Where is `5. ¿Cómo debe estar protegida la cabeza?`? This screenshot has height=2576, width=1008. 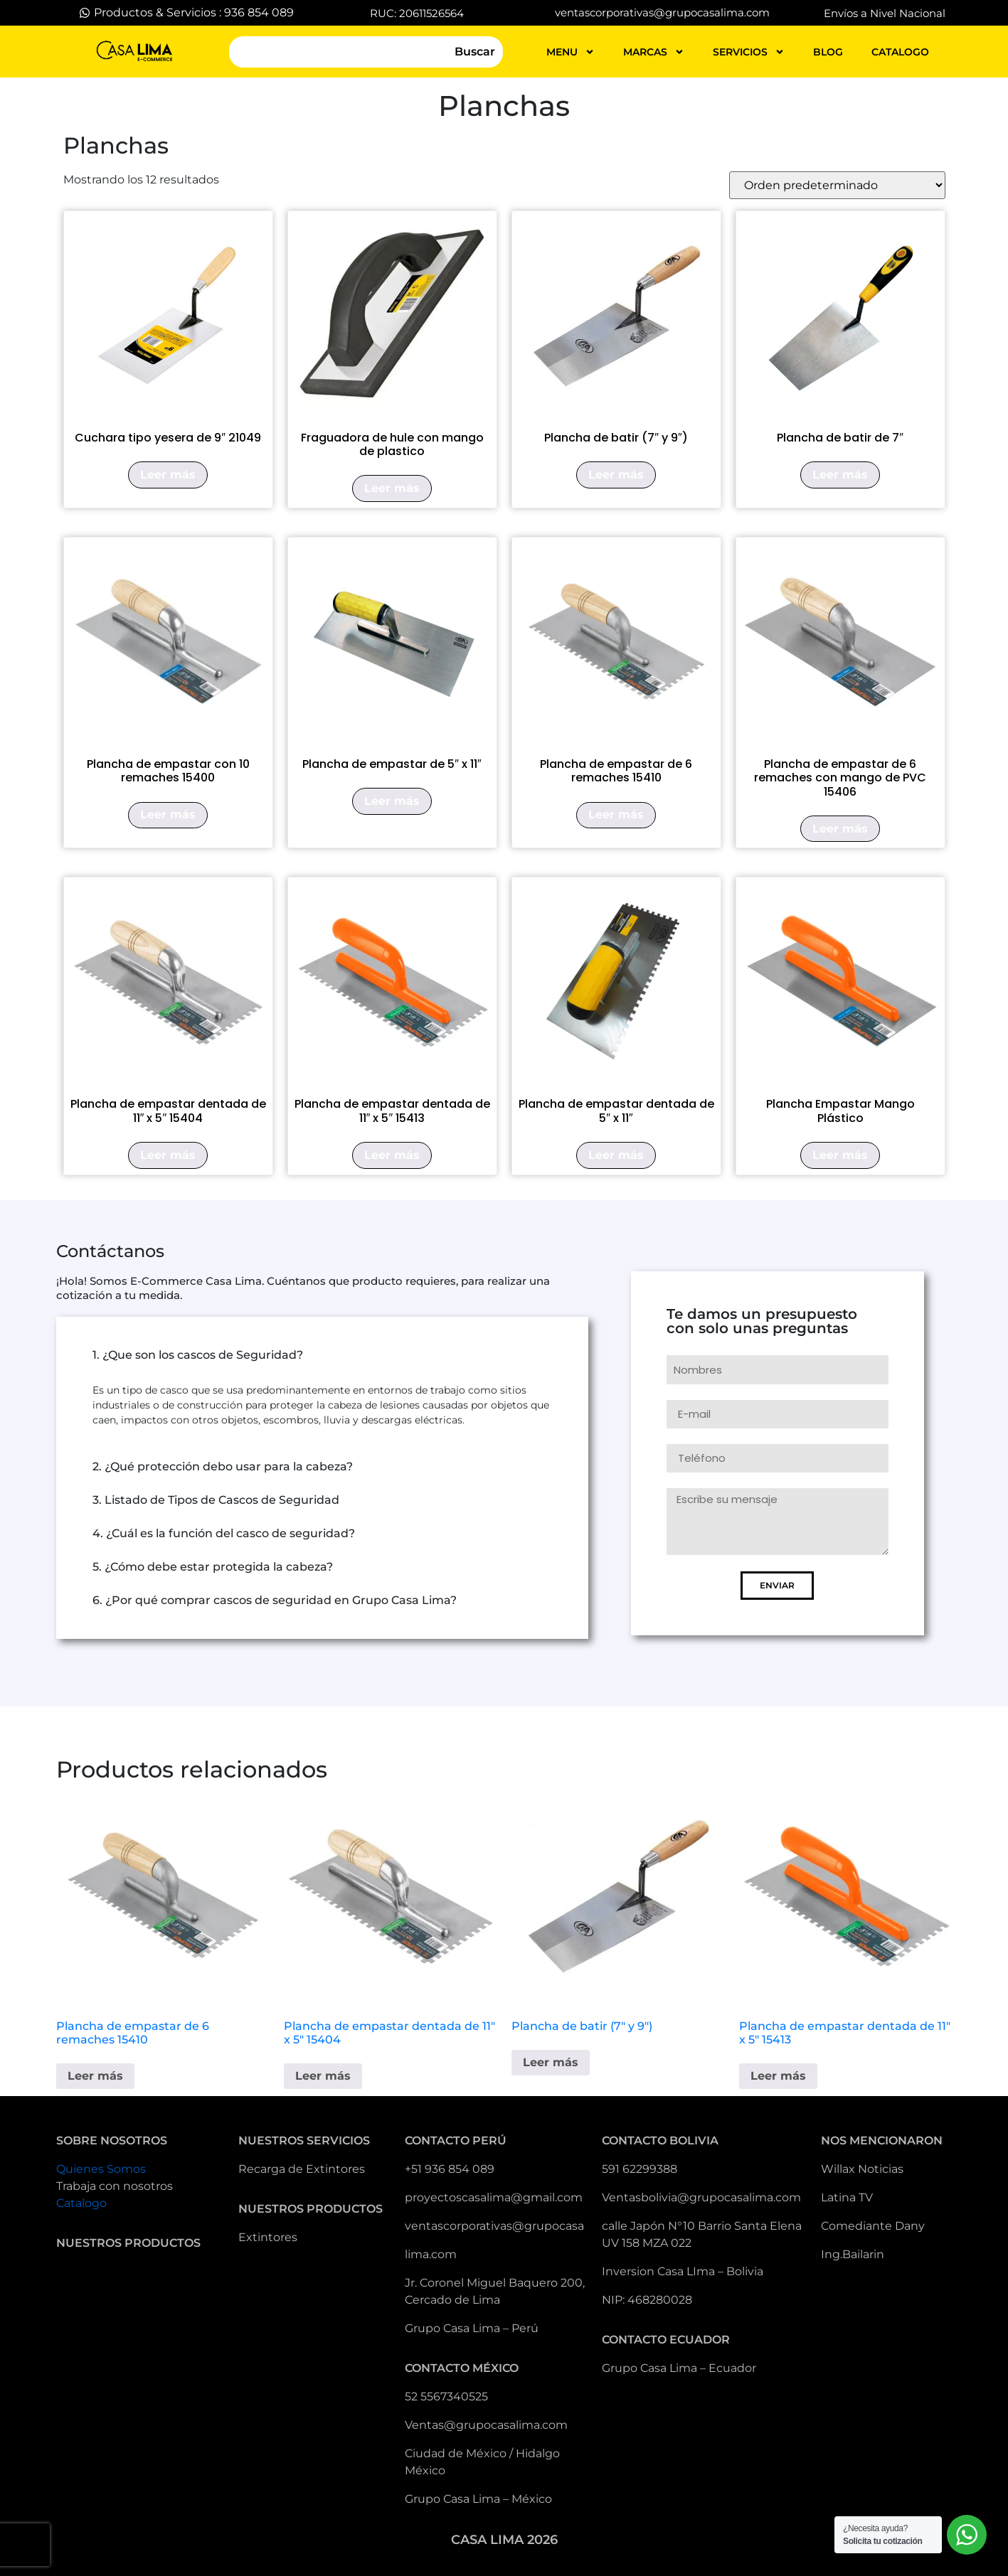 5. ¿Cómo debe estar protegida la cabeza? is located at coordinates (212, 1566).